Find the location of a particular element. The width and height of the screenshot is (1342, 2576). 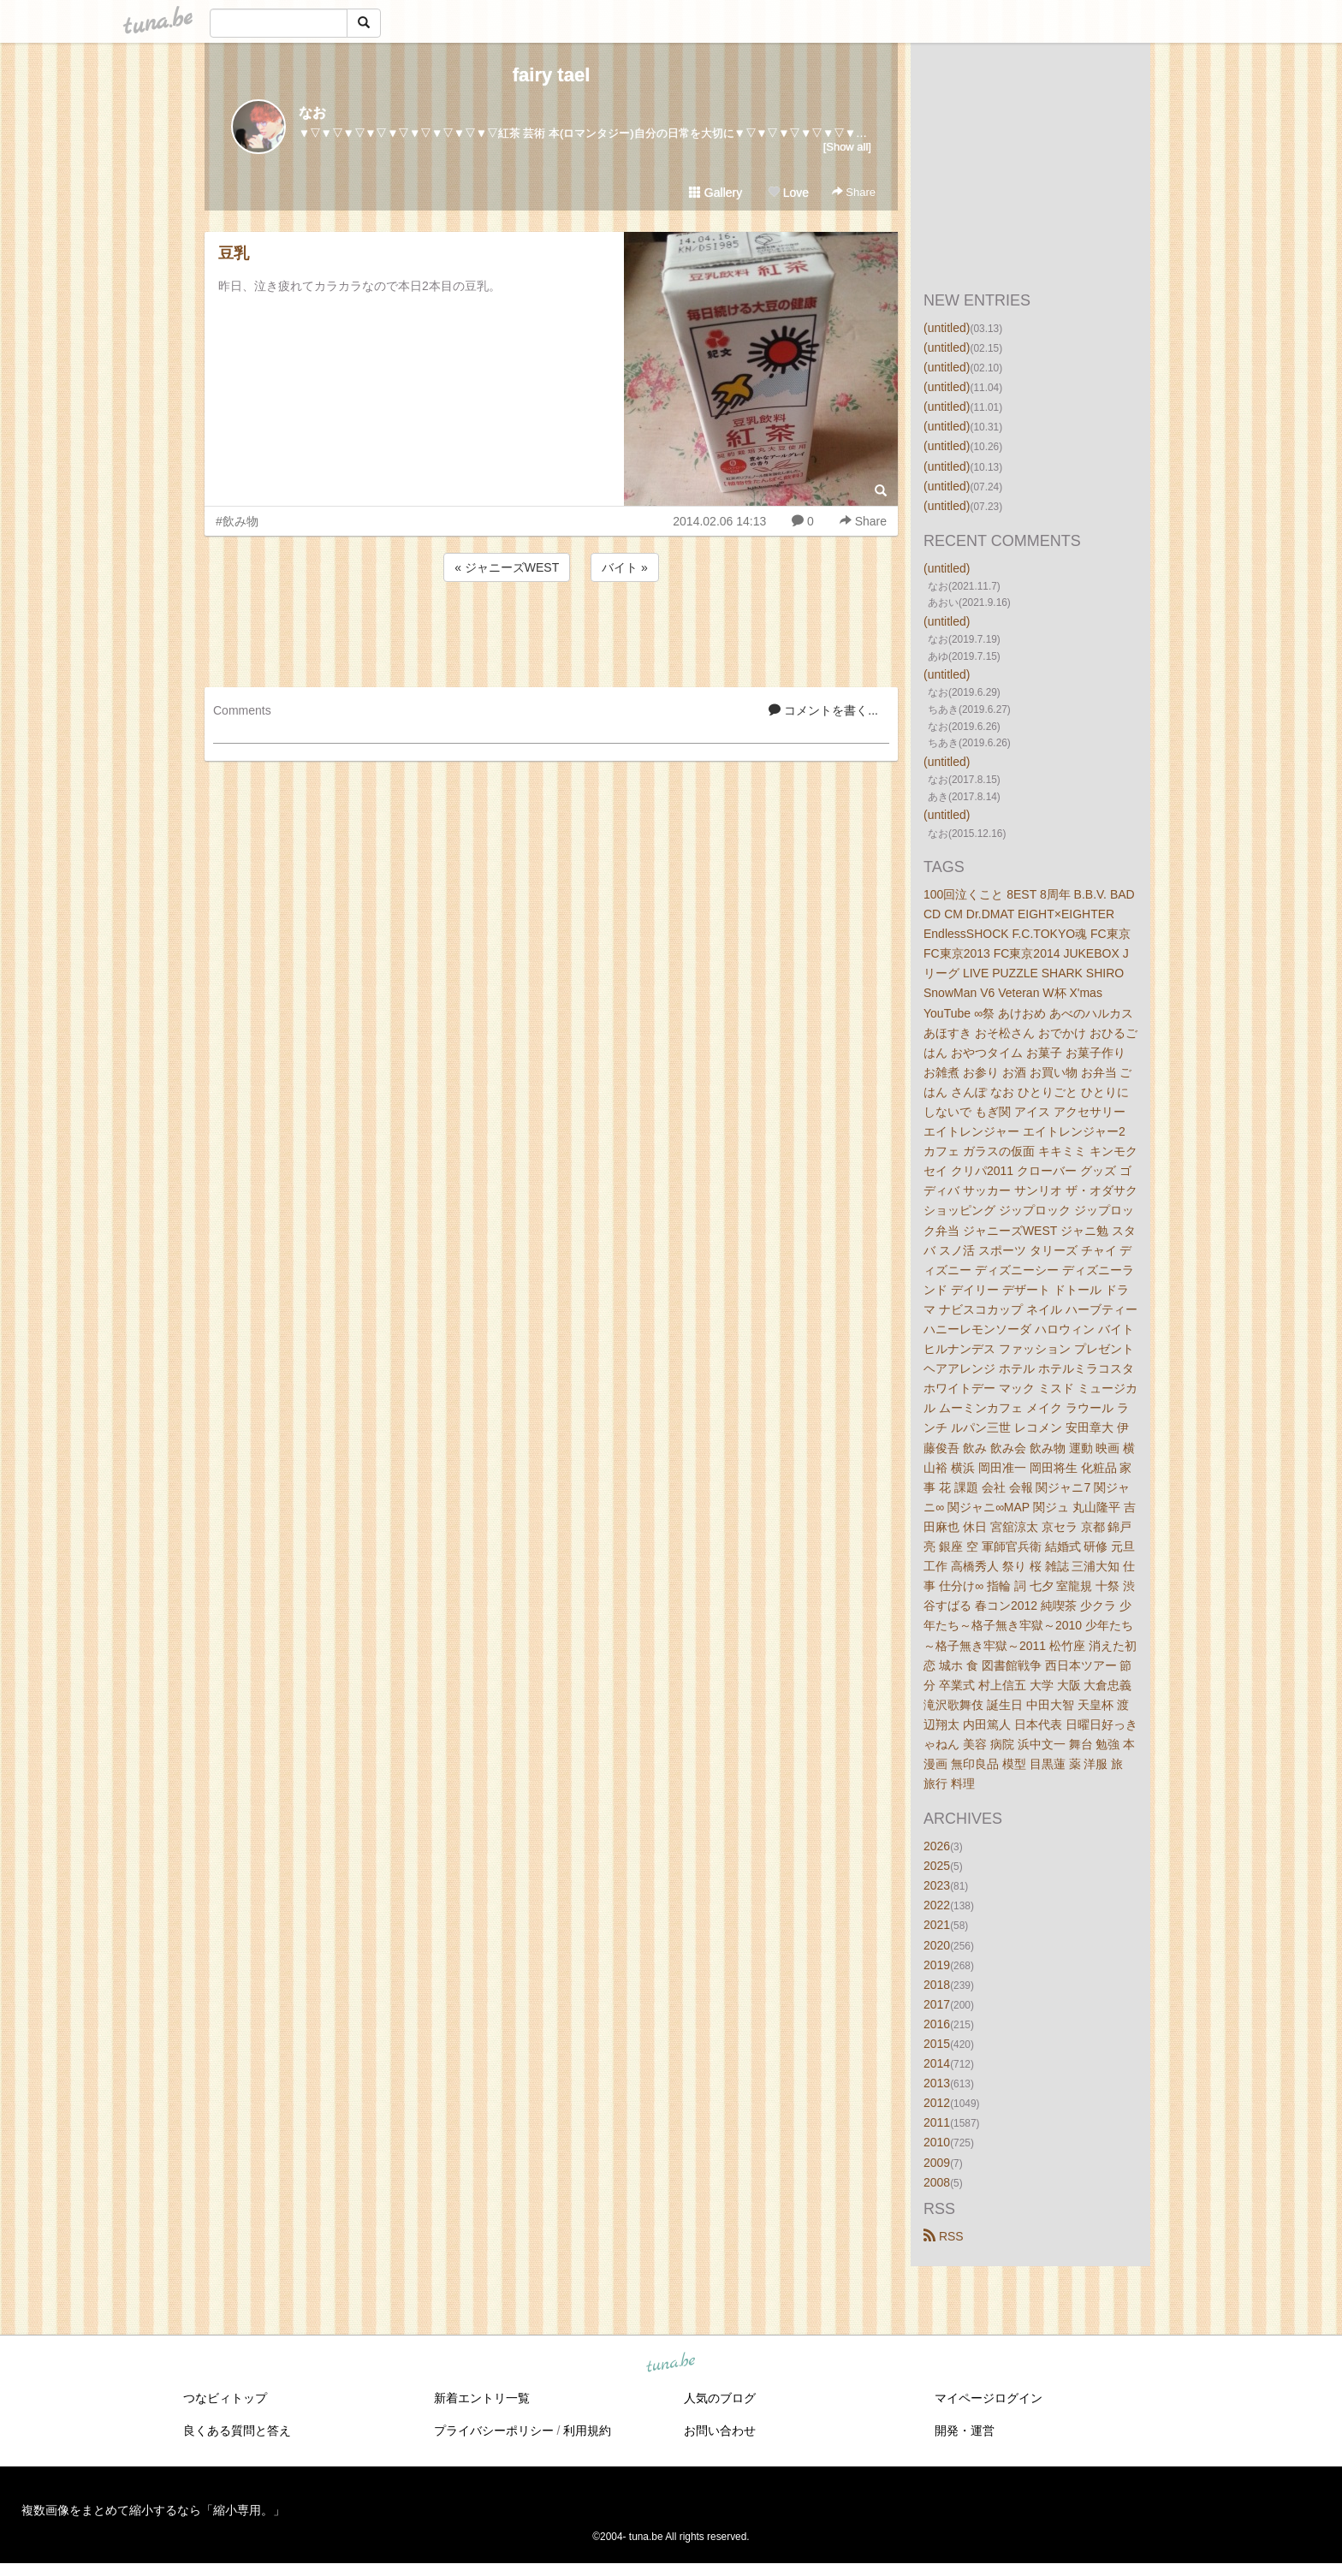

2016 is located at coordinates (936, 2024).